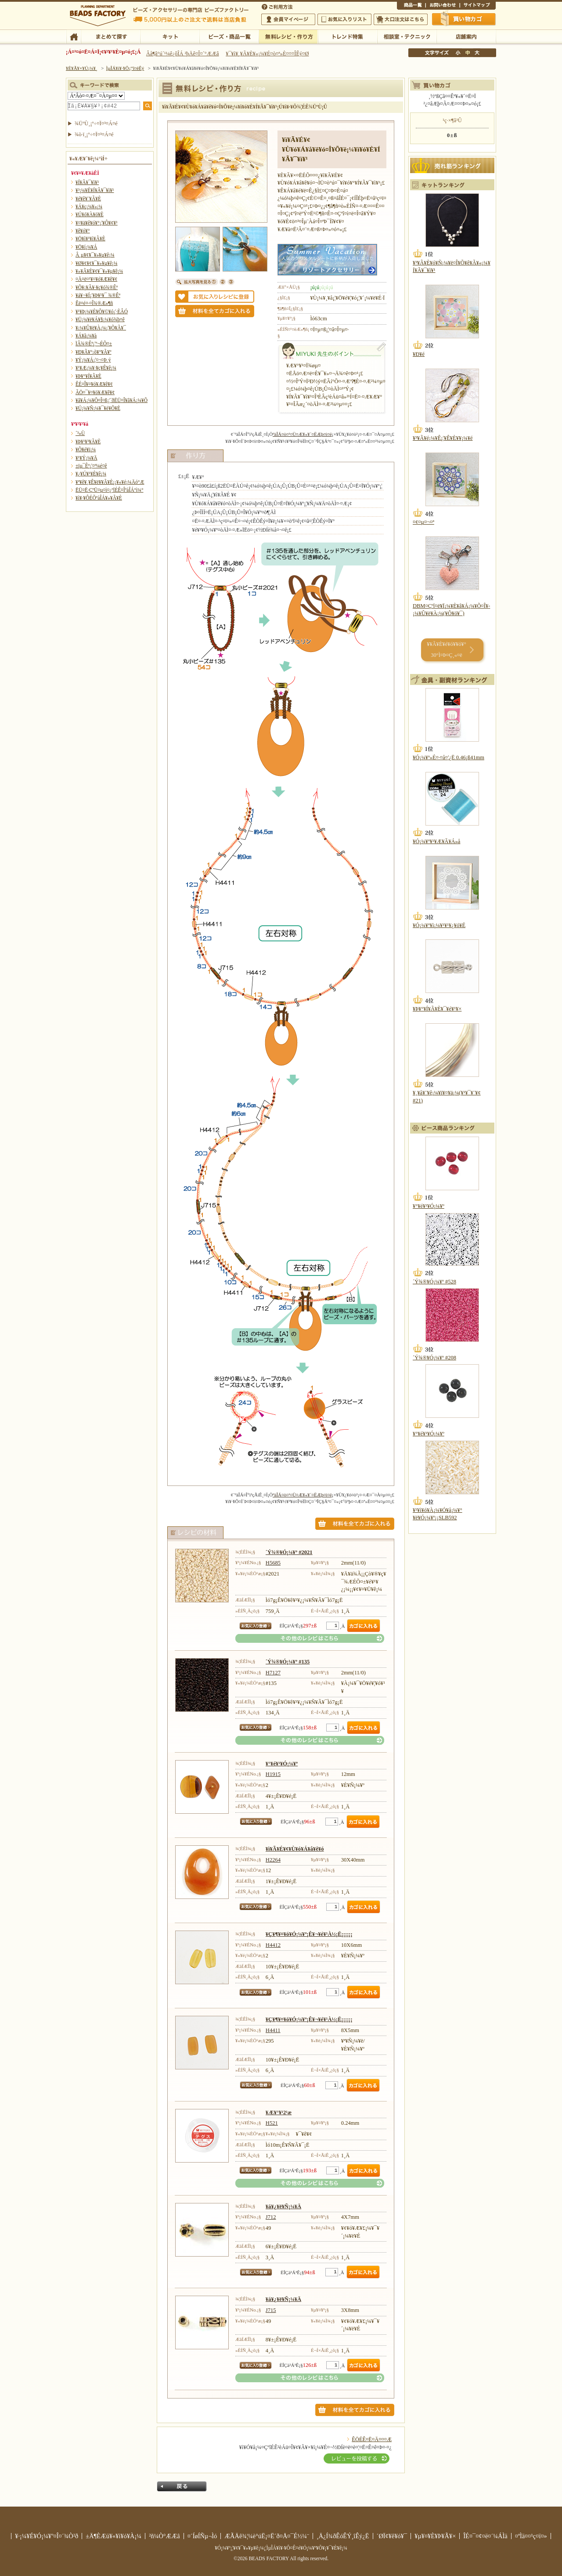  Describe the element at coordinates (271, 2217) in the screenshot. I see `J712` at that location.